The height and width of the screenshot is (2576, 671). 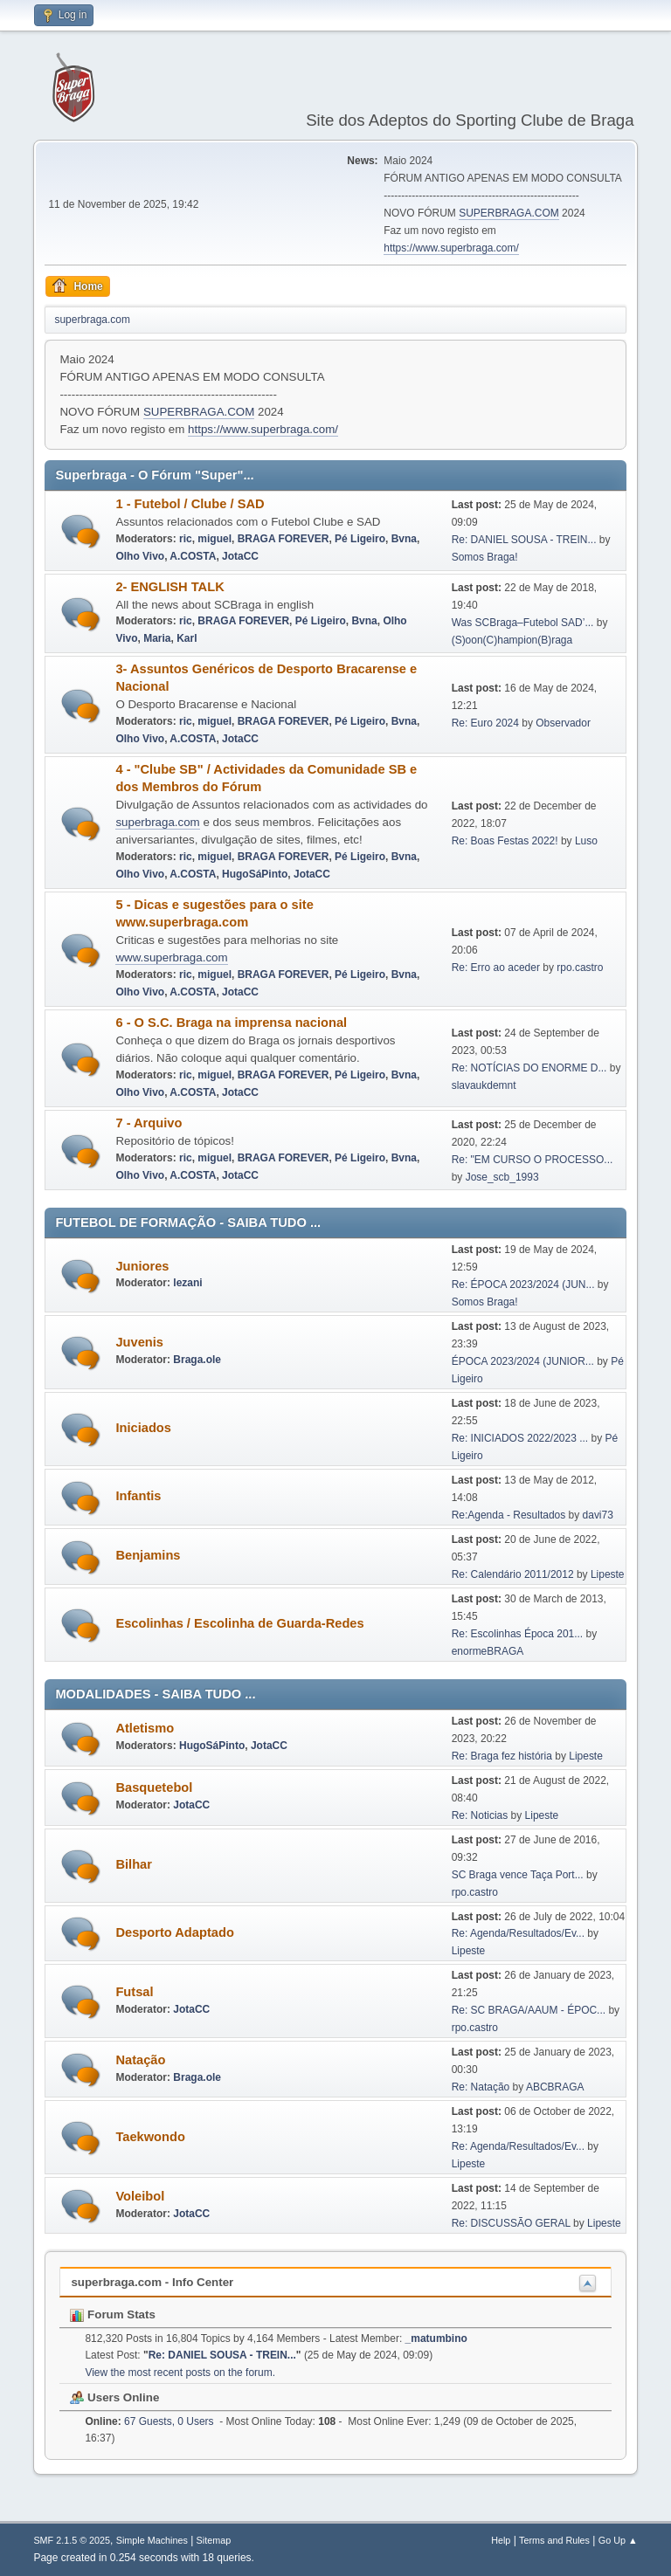 I want to click on Braga.ole, so click(x=197, y=1359).